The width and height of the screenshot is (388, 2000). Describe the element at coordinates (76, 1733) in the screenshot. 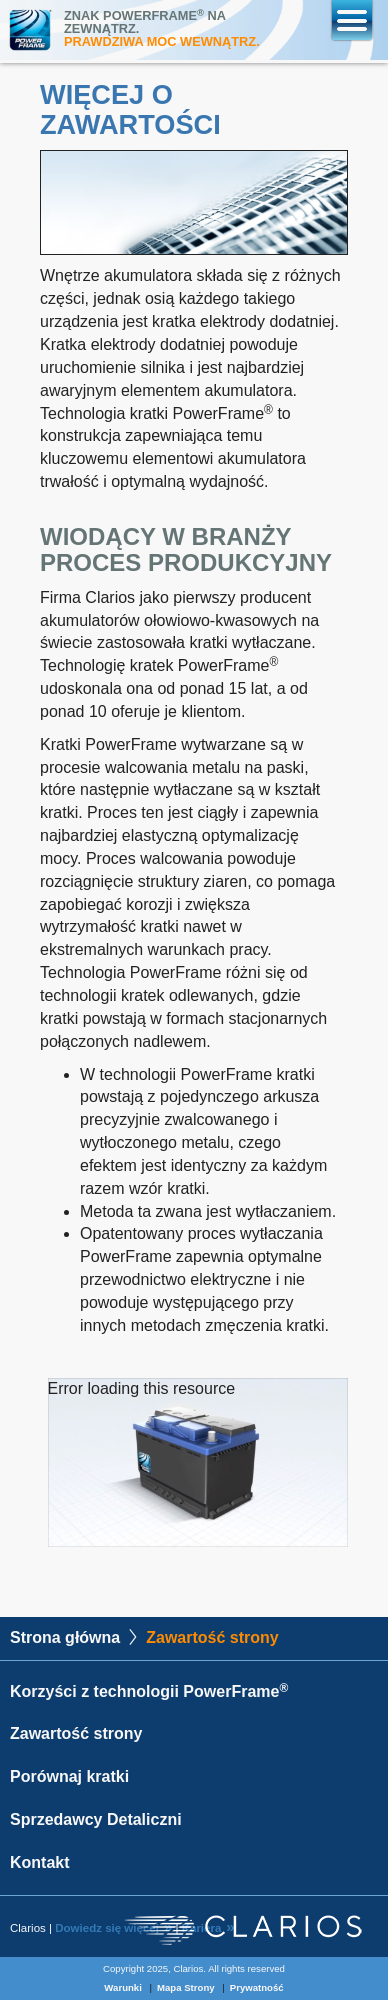

I see `Zawartość strony` at that location.